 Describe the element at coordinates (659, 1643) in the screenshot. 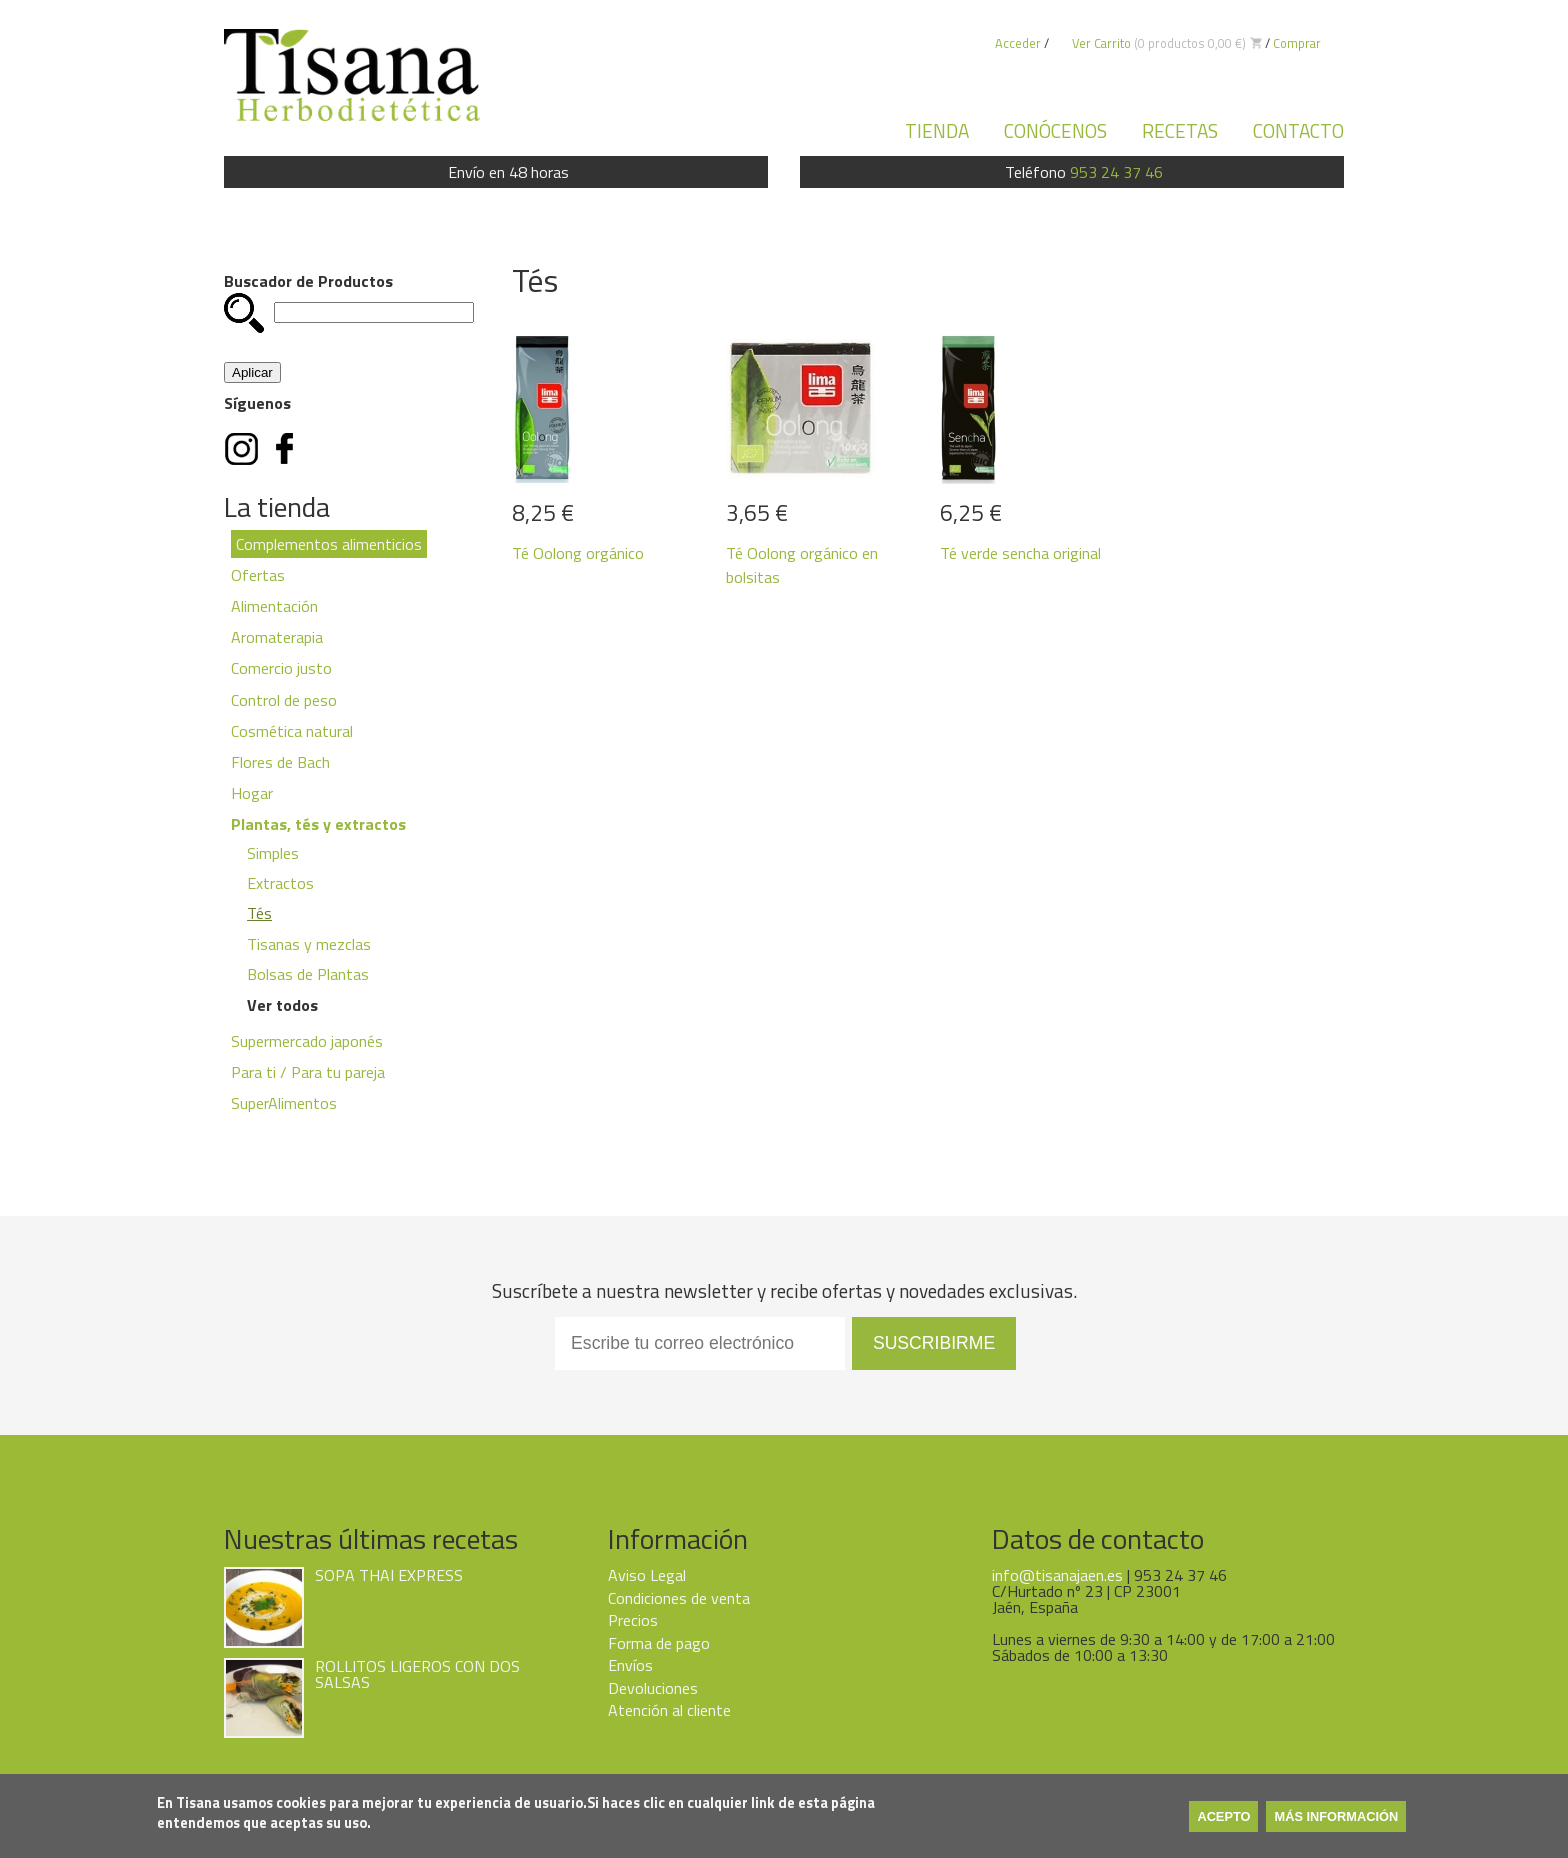

I see `Forma de pago` at that location.